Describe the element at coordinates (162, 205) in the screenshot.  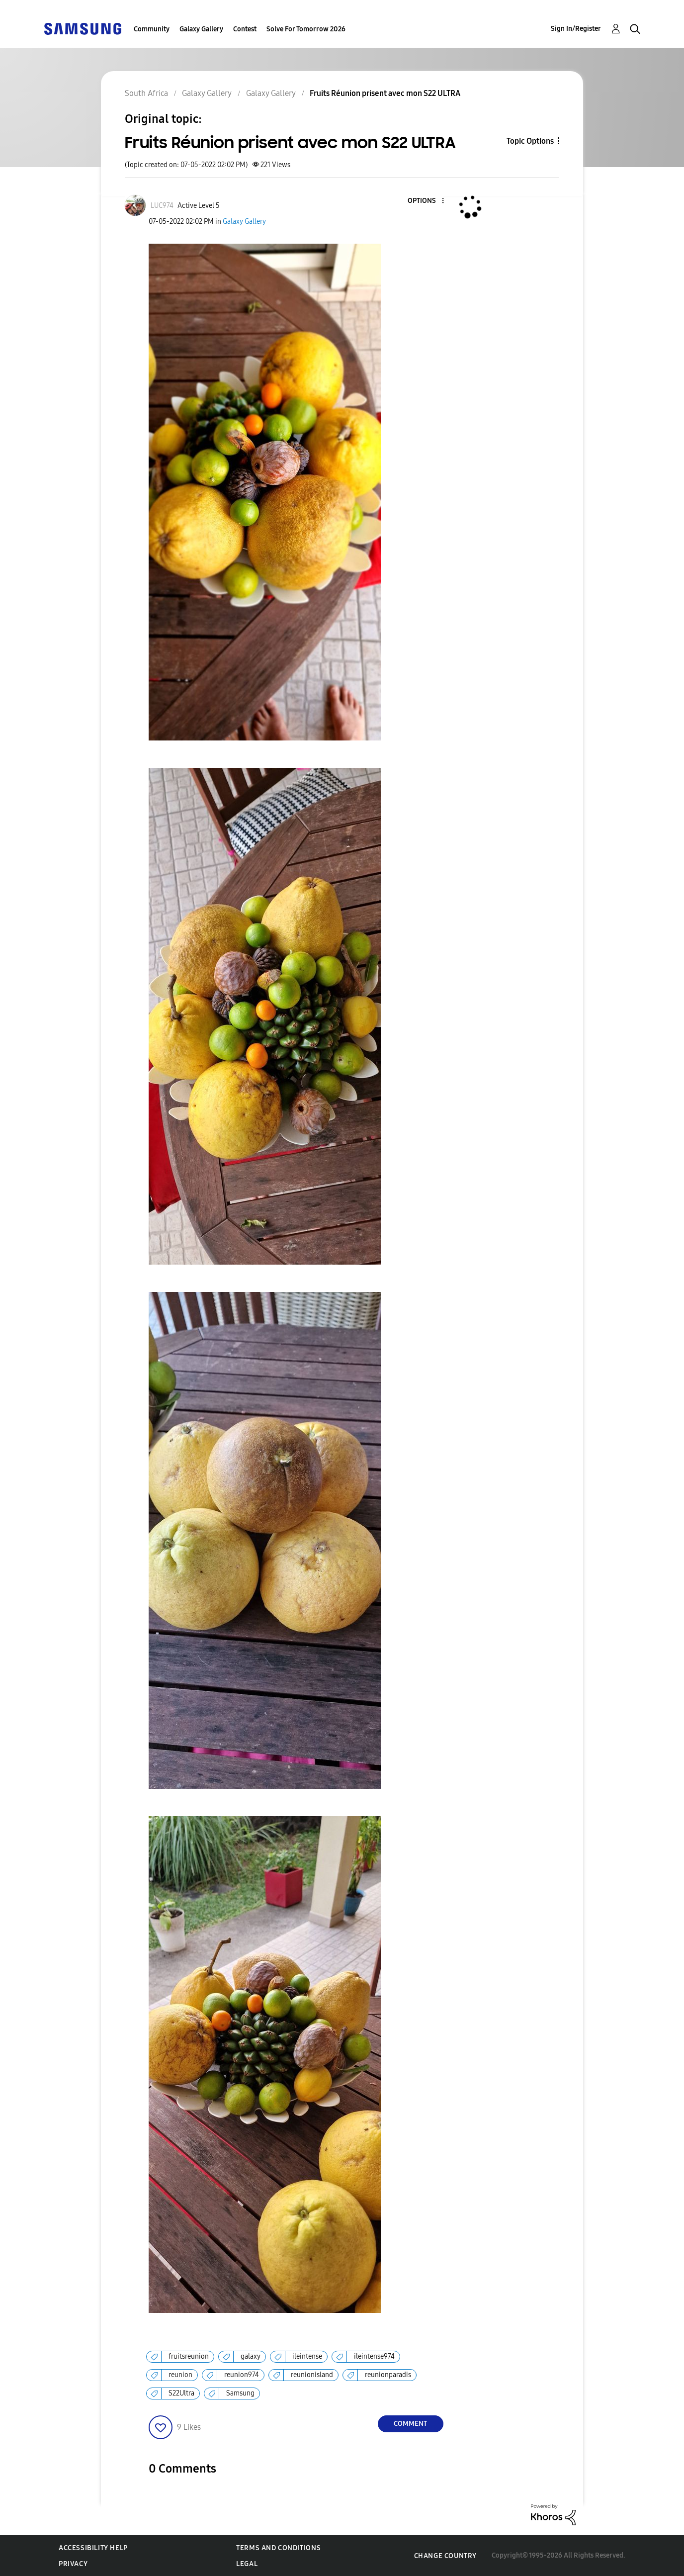
I see `[View Profile of LUC974]` at that location.